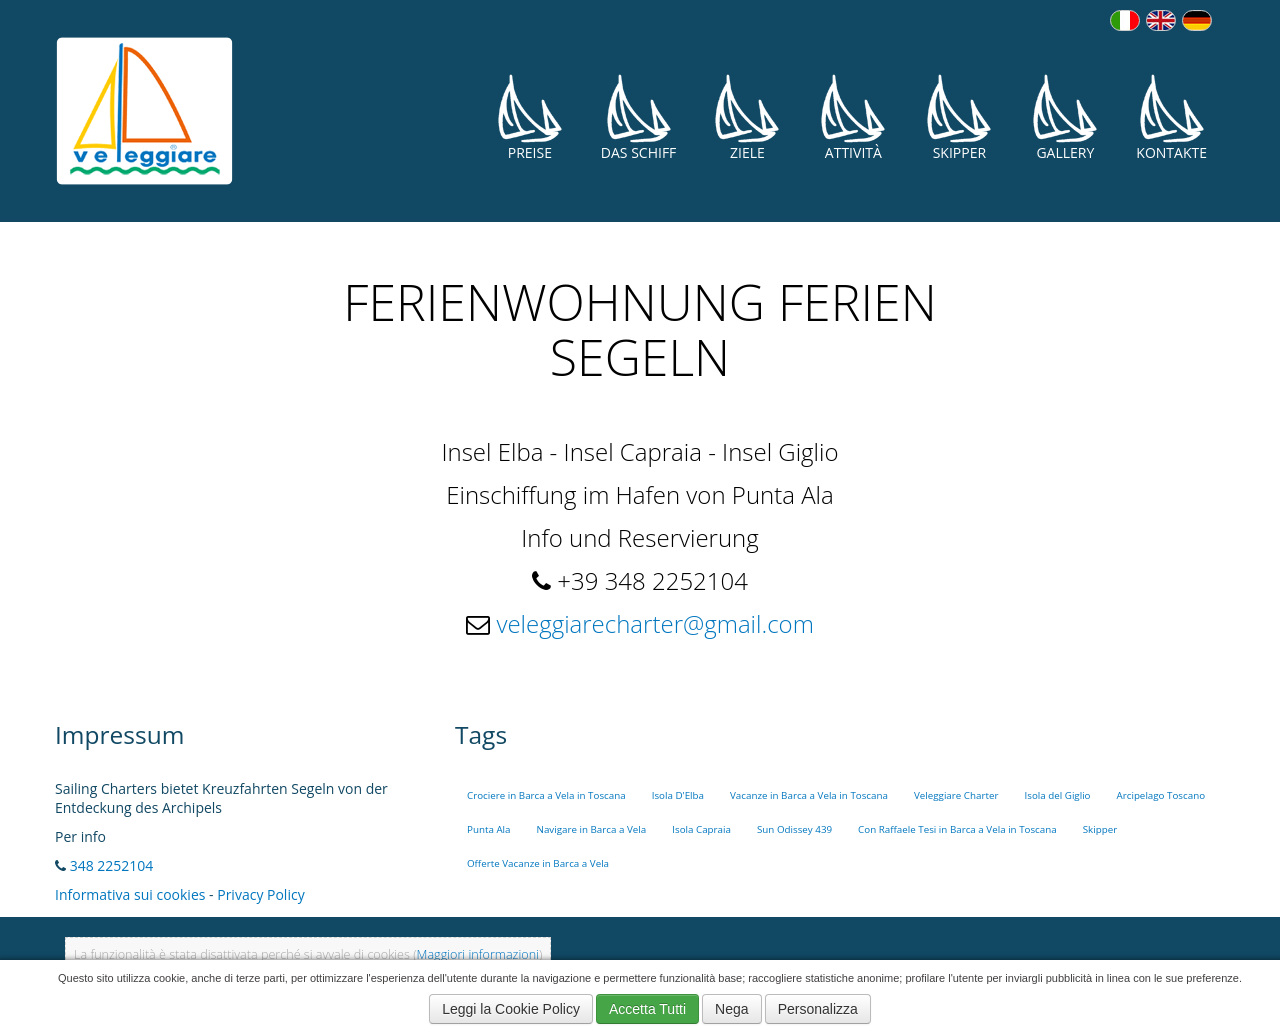  Describe the element at coordinates (639, 117) in the screenshot. I see `Das Schiff` at that location.